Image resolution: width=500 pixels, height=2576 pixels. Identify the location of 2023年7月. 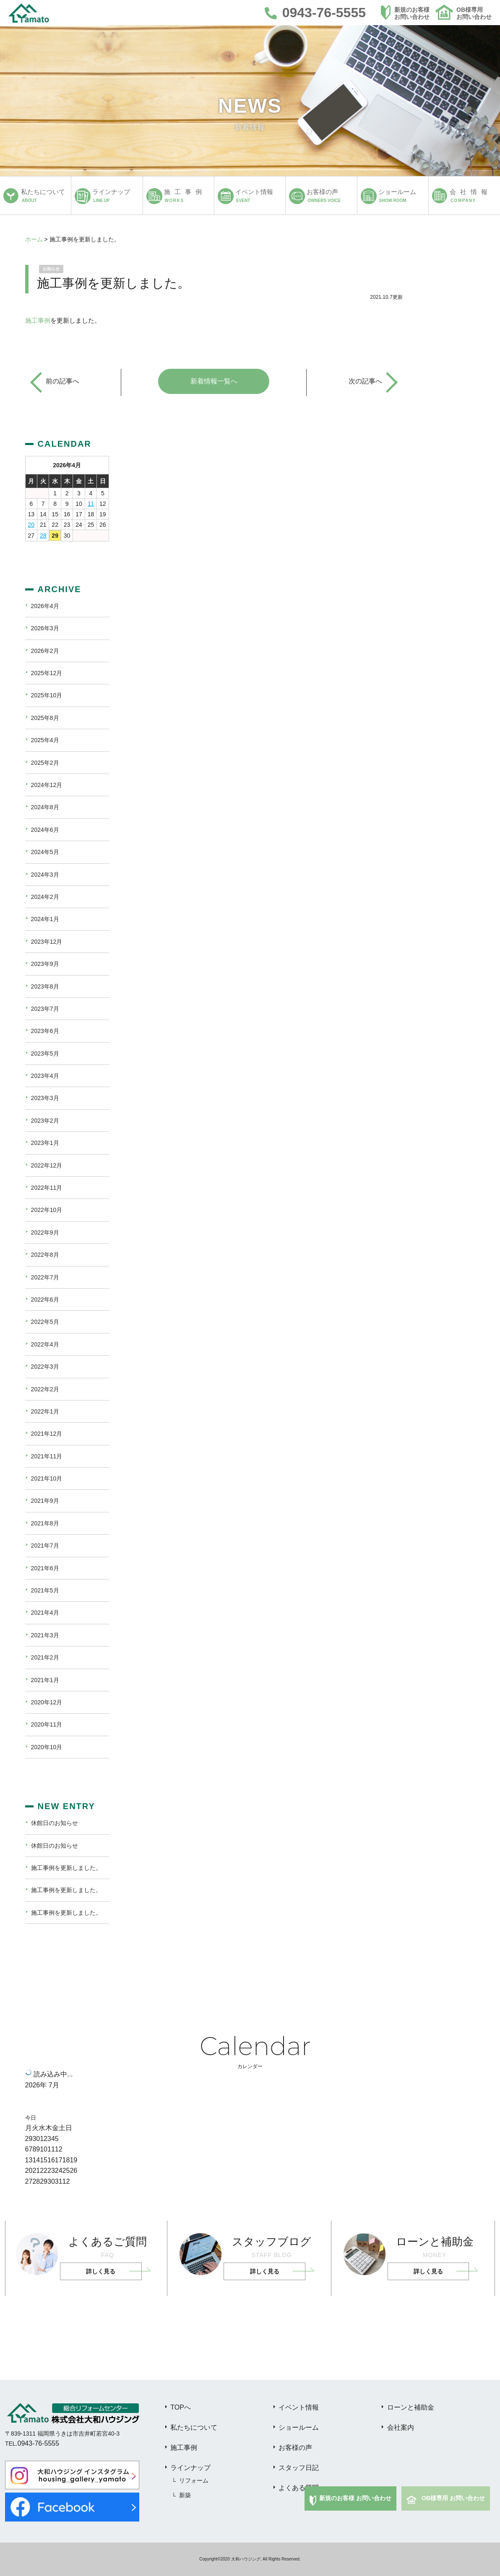
(45, 1008).